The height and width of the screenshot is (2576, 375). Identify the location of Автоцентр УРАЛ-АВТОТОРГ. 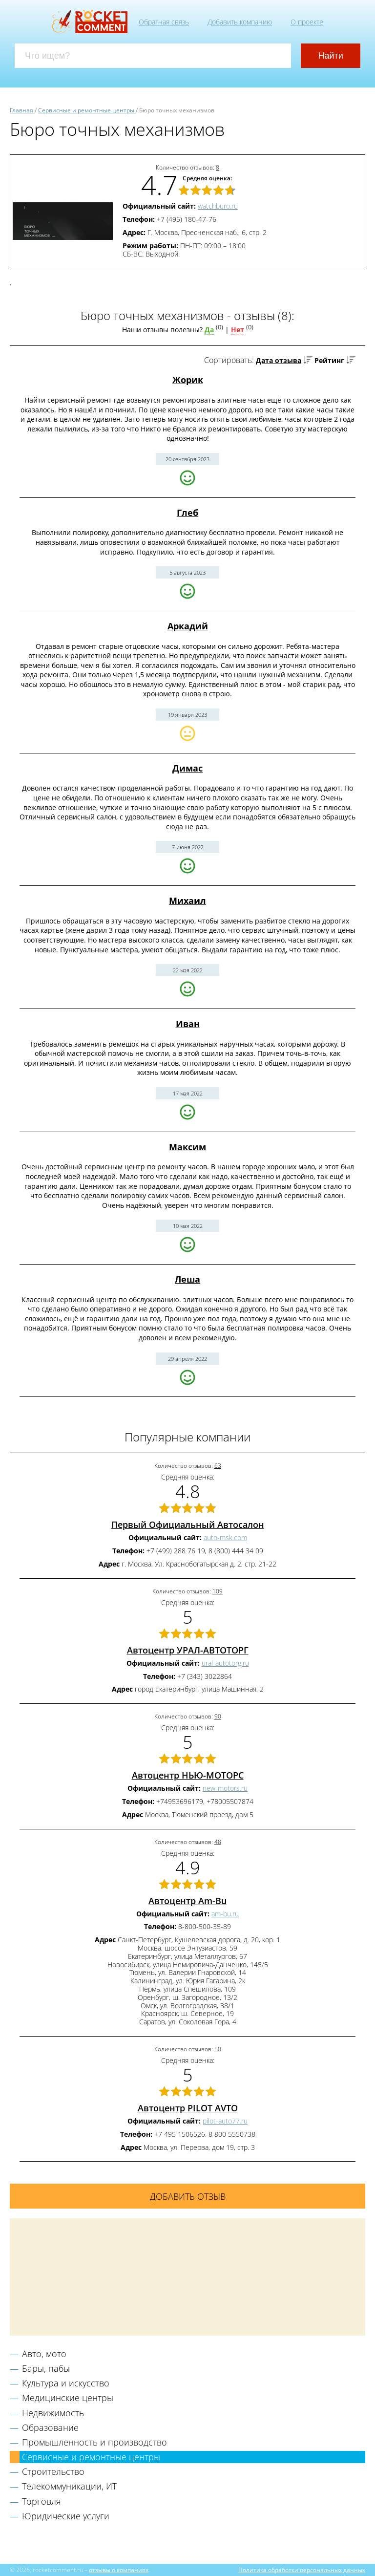
(188, 1650).